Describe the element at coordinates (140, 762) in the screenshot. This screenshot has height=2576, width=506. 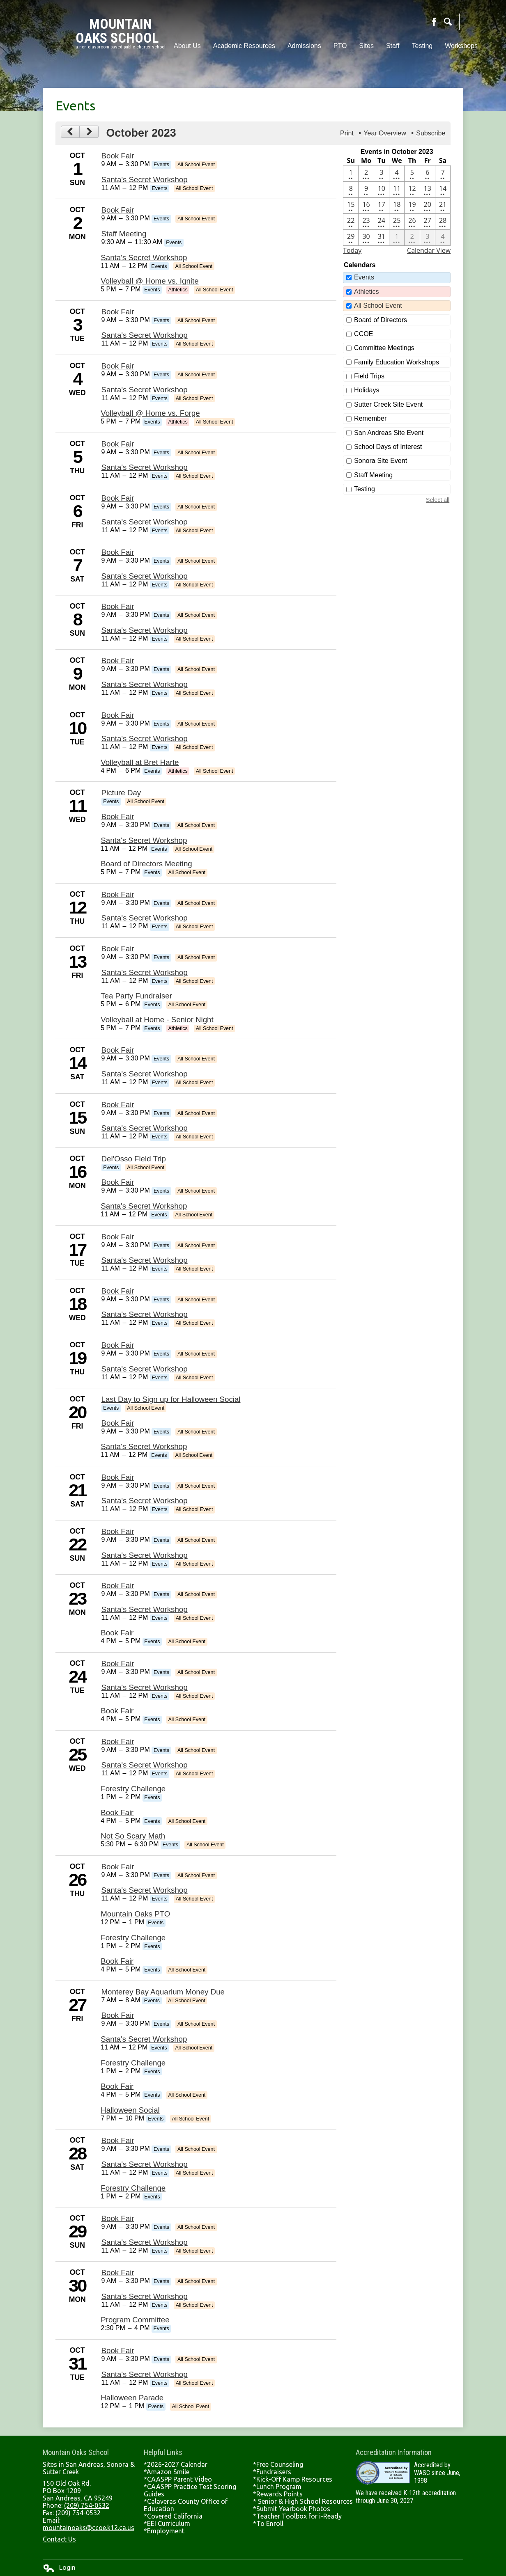
I see `Volleyball at Bret Harte [10/10/2023 - Volleyball at Bret Harte]` at that location.